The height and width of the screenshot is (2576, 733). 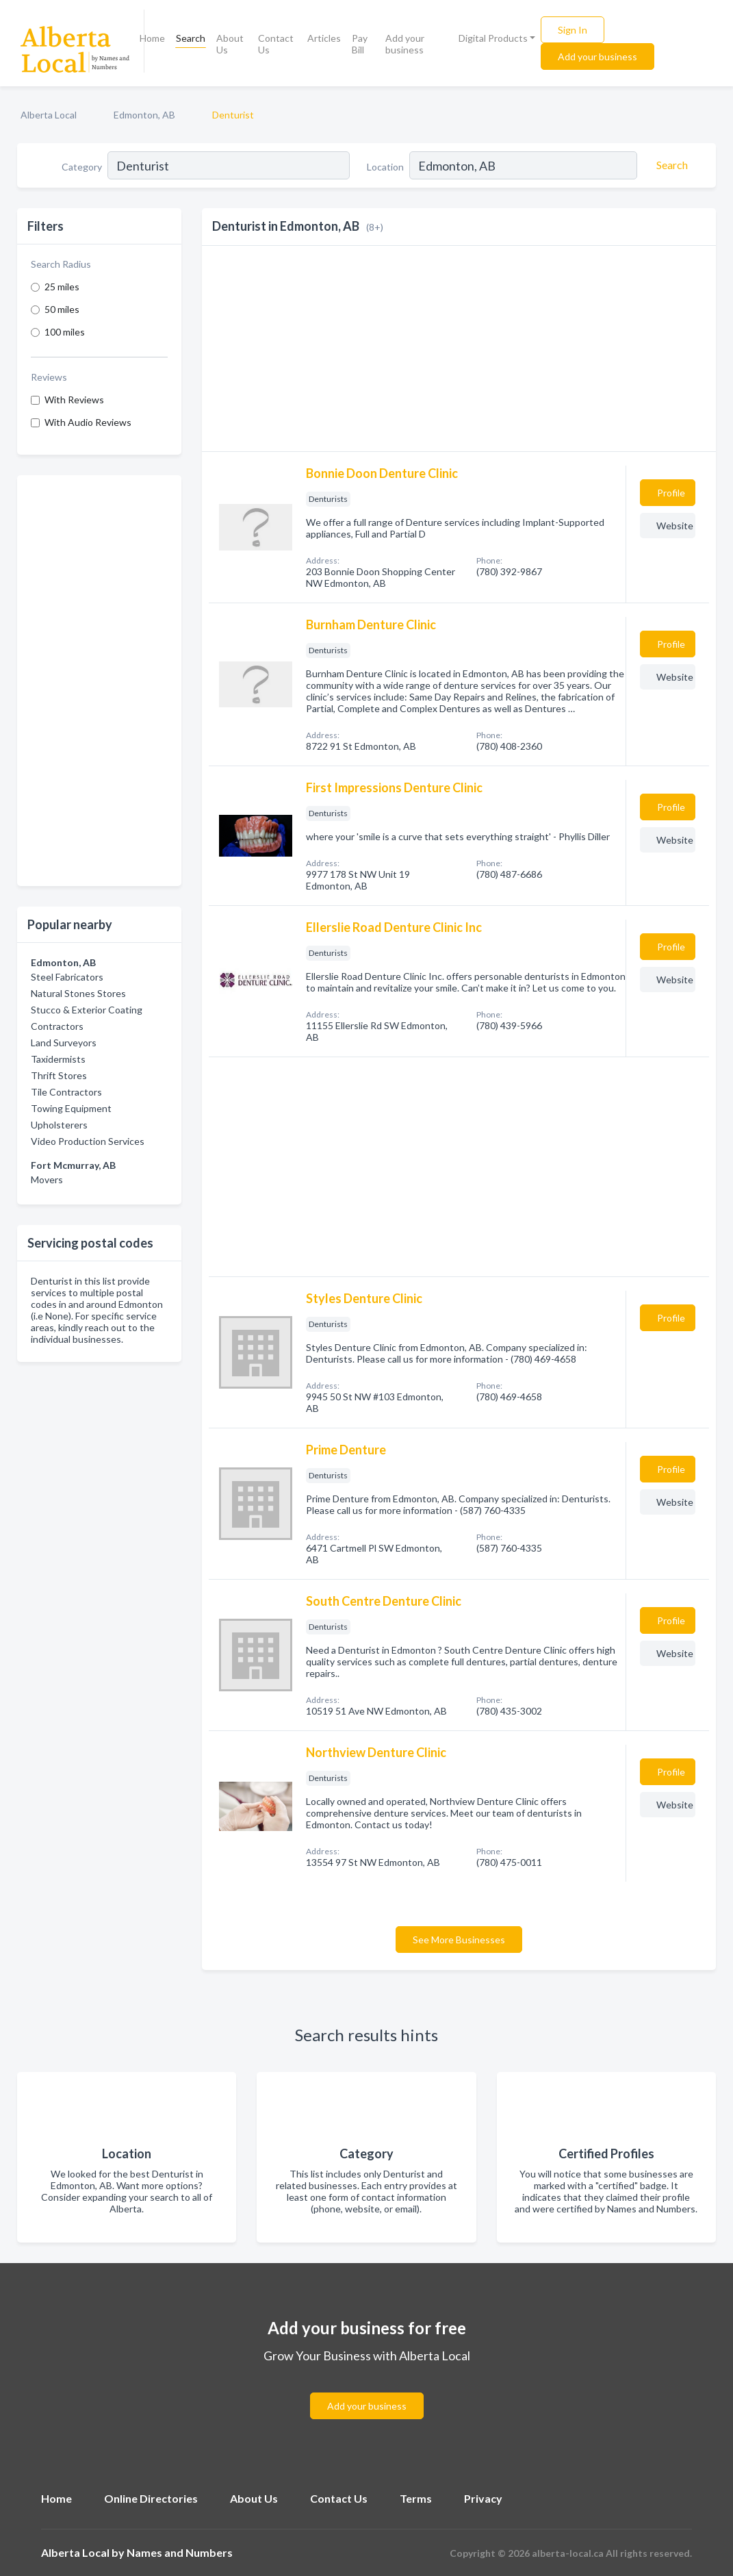 I want to click on Category, so click(x=82, y=167).